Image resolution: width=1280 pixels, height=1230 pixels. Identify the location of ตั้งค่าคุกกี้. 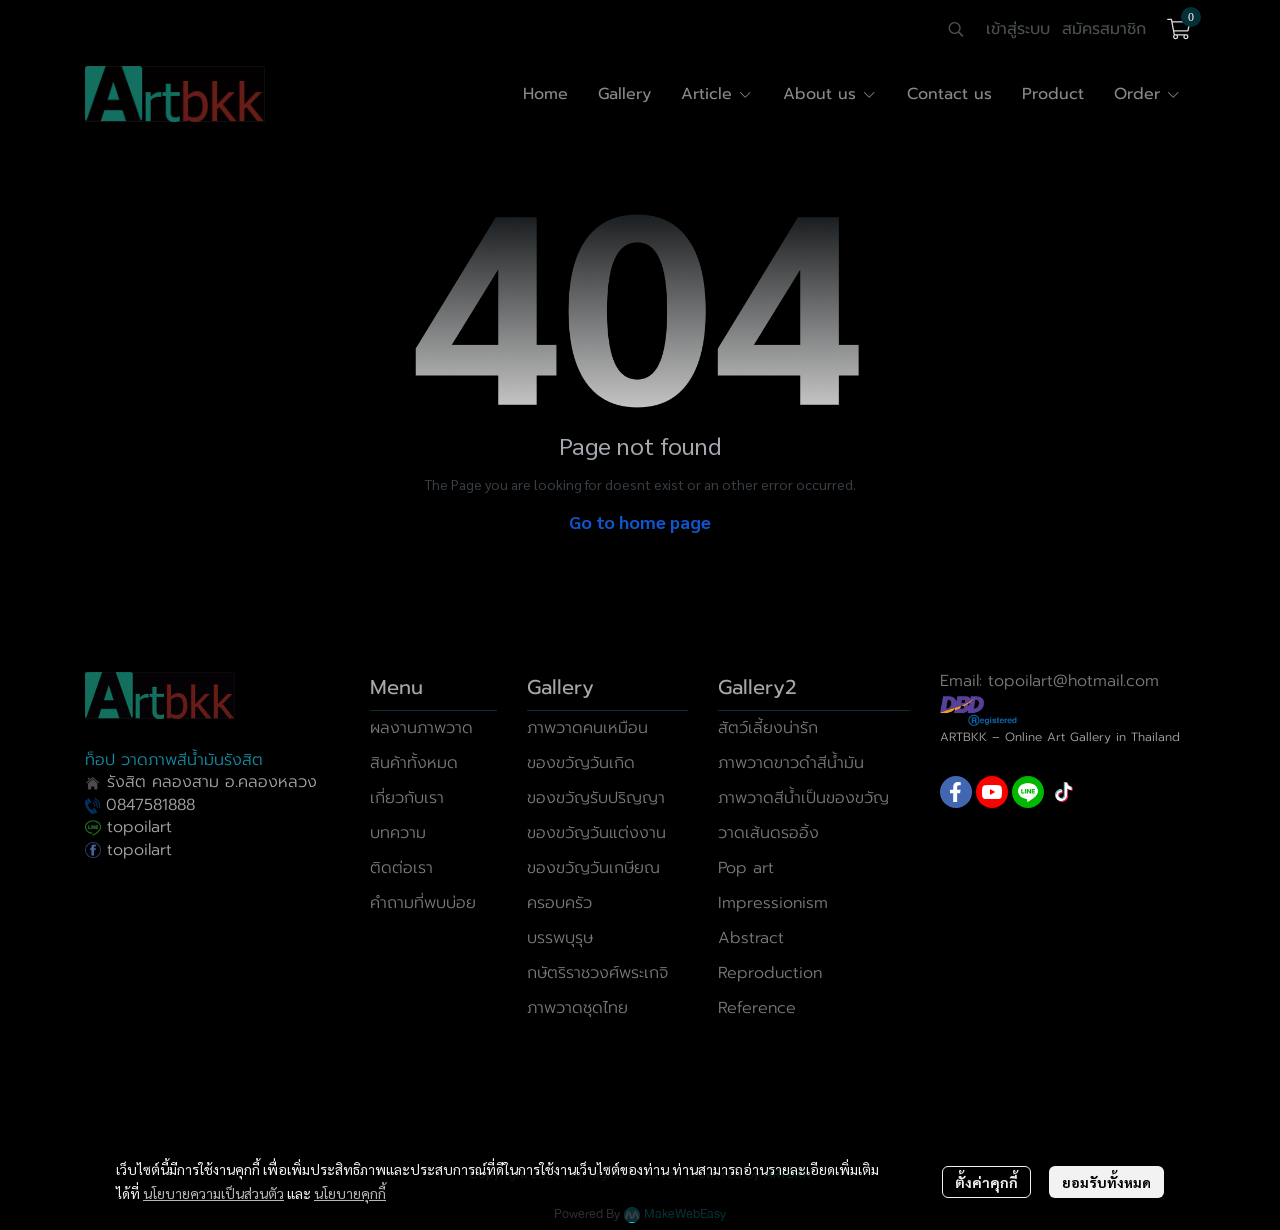
(986, 1182).